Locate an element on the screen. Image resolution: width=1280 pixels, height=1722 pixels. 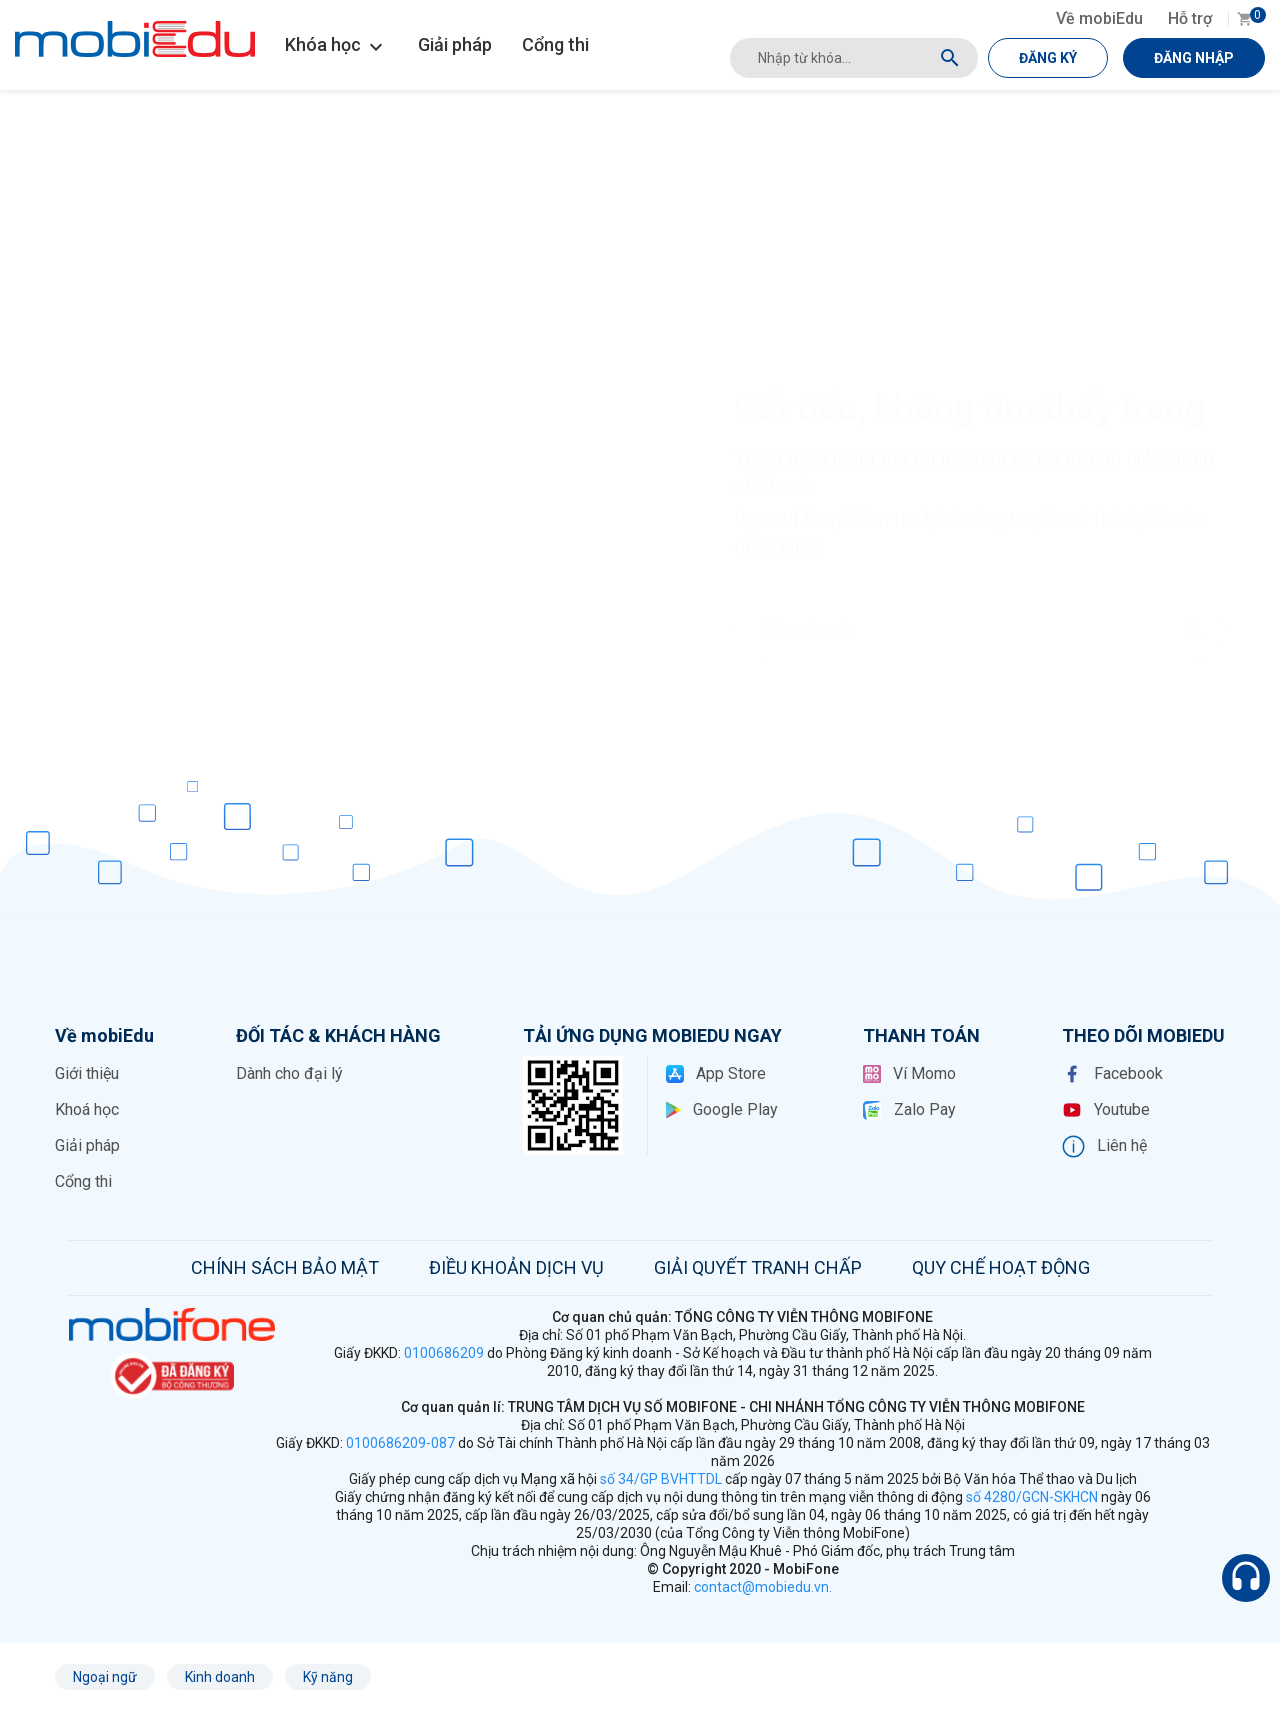
Kỹ năng is located at coordinates (328, 1677).